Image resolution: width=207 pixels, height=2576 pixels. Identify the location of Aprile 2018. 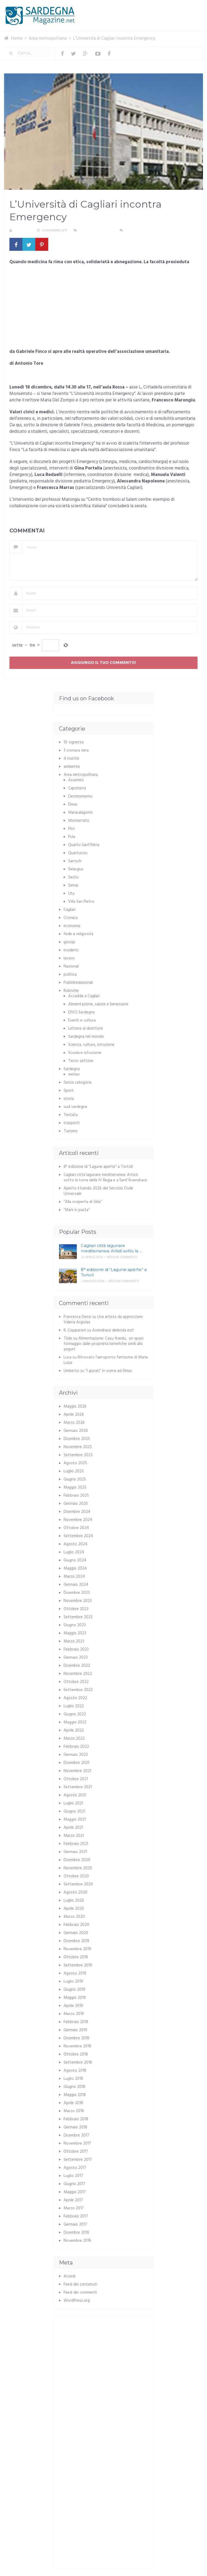
(73, 2103).